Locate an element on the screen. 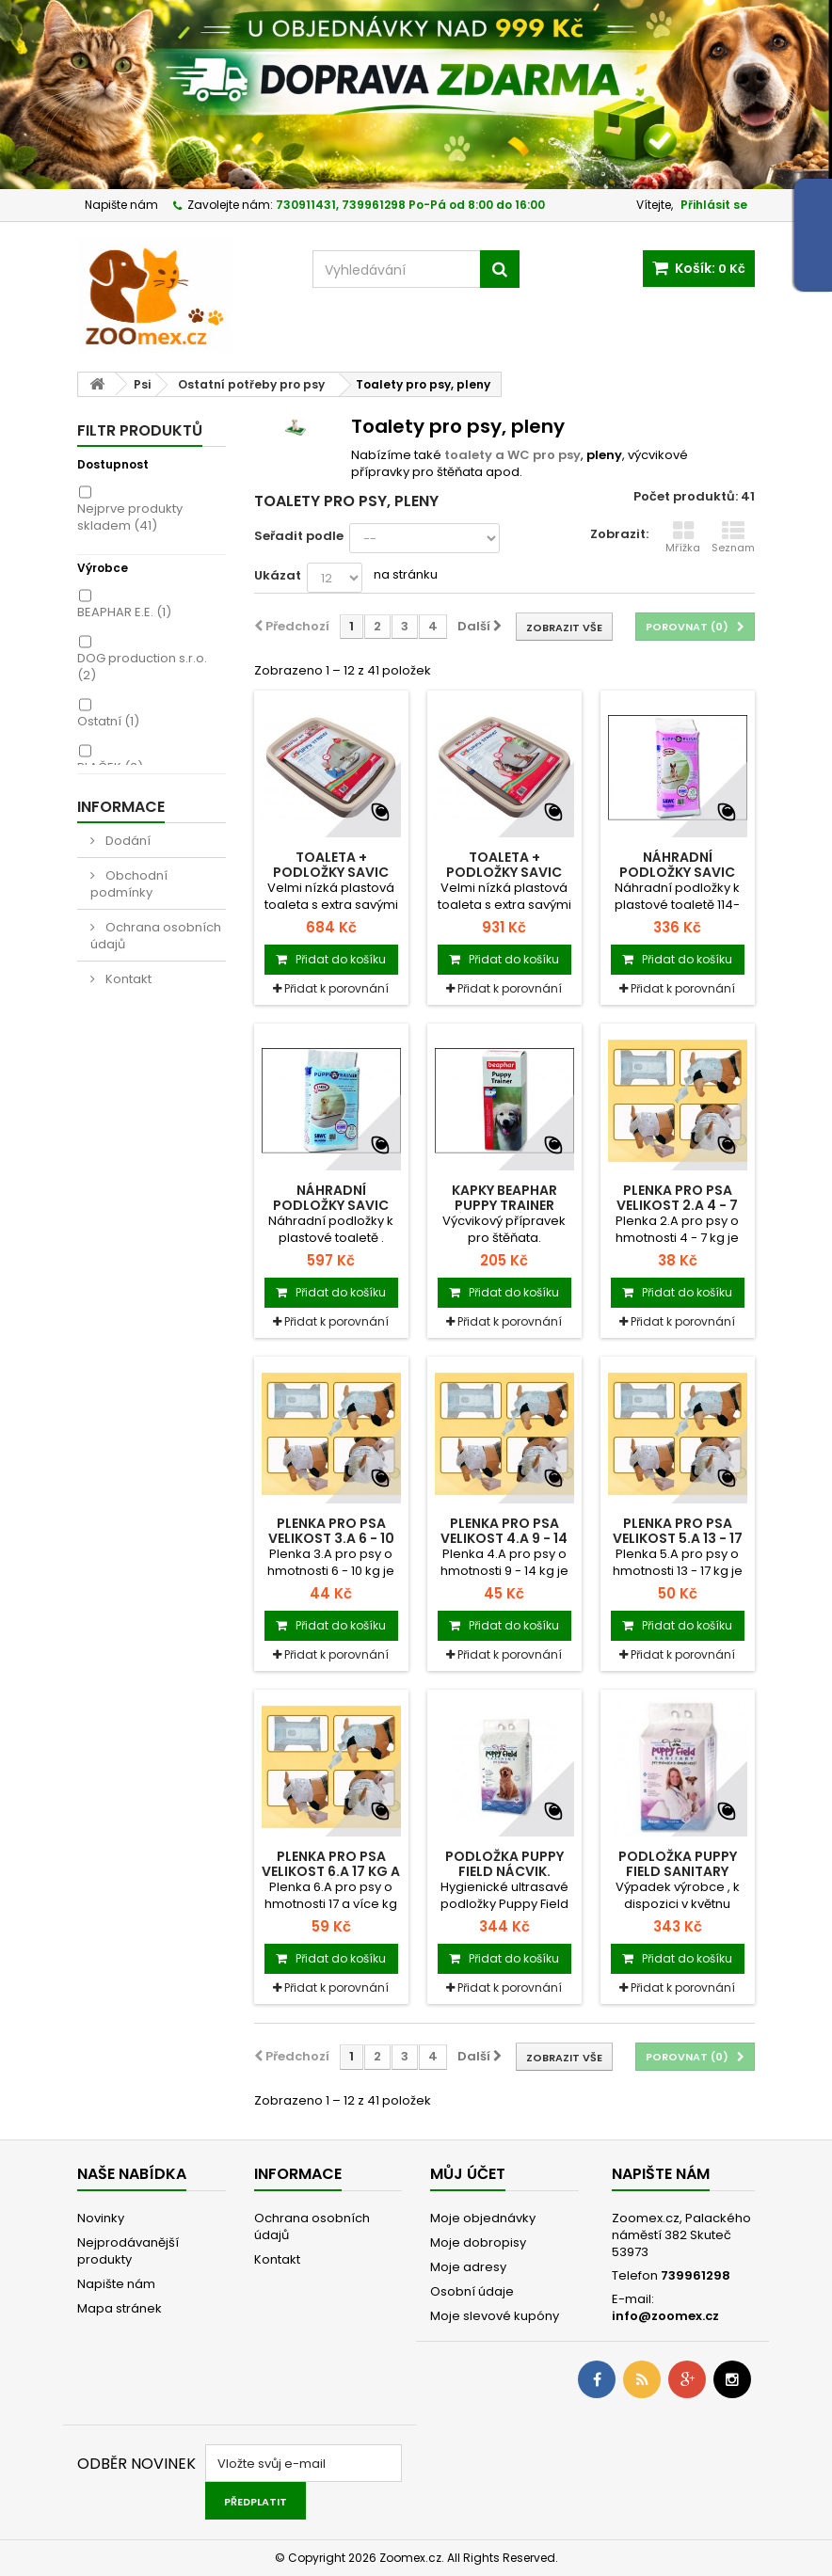  Moje objednávky is located at coordinates (483, 2218).